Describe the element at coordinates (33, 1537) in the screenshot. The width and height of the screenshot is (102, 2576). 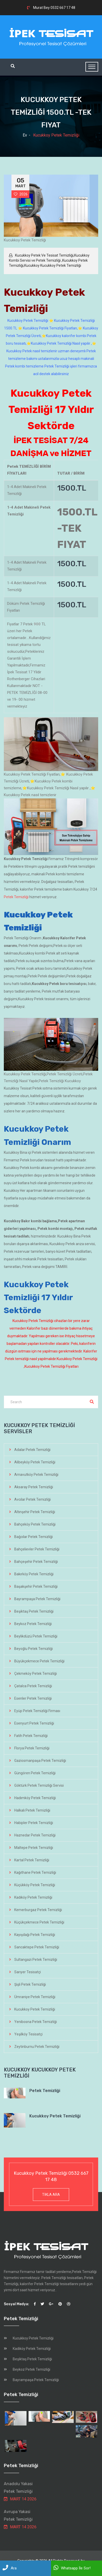
I see `Bağcılar Petek Temizliği` at that location.